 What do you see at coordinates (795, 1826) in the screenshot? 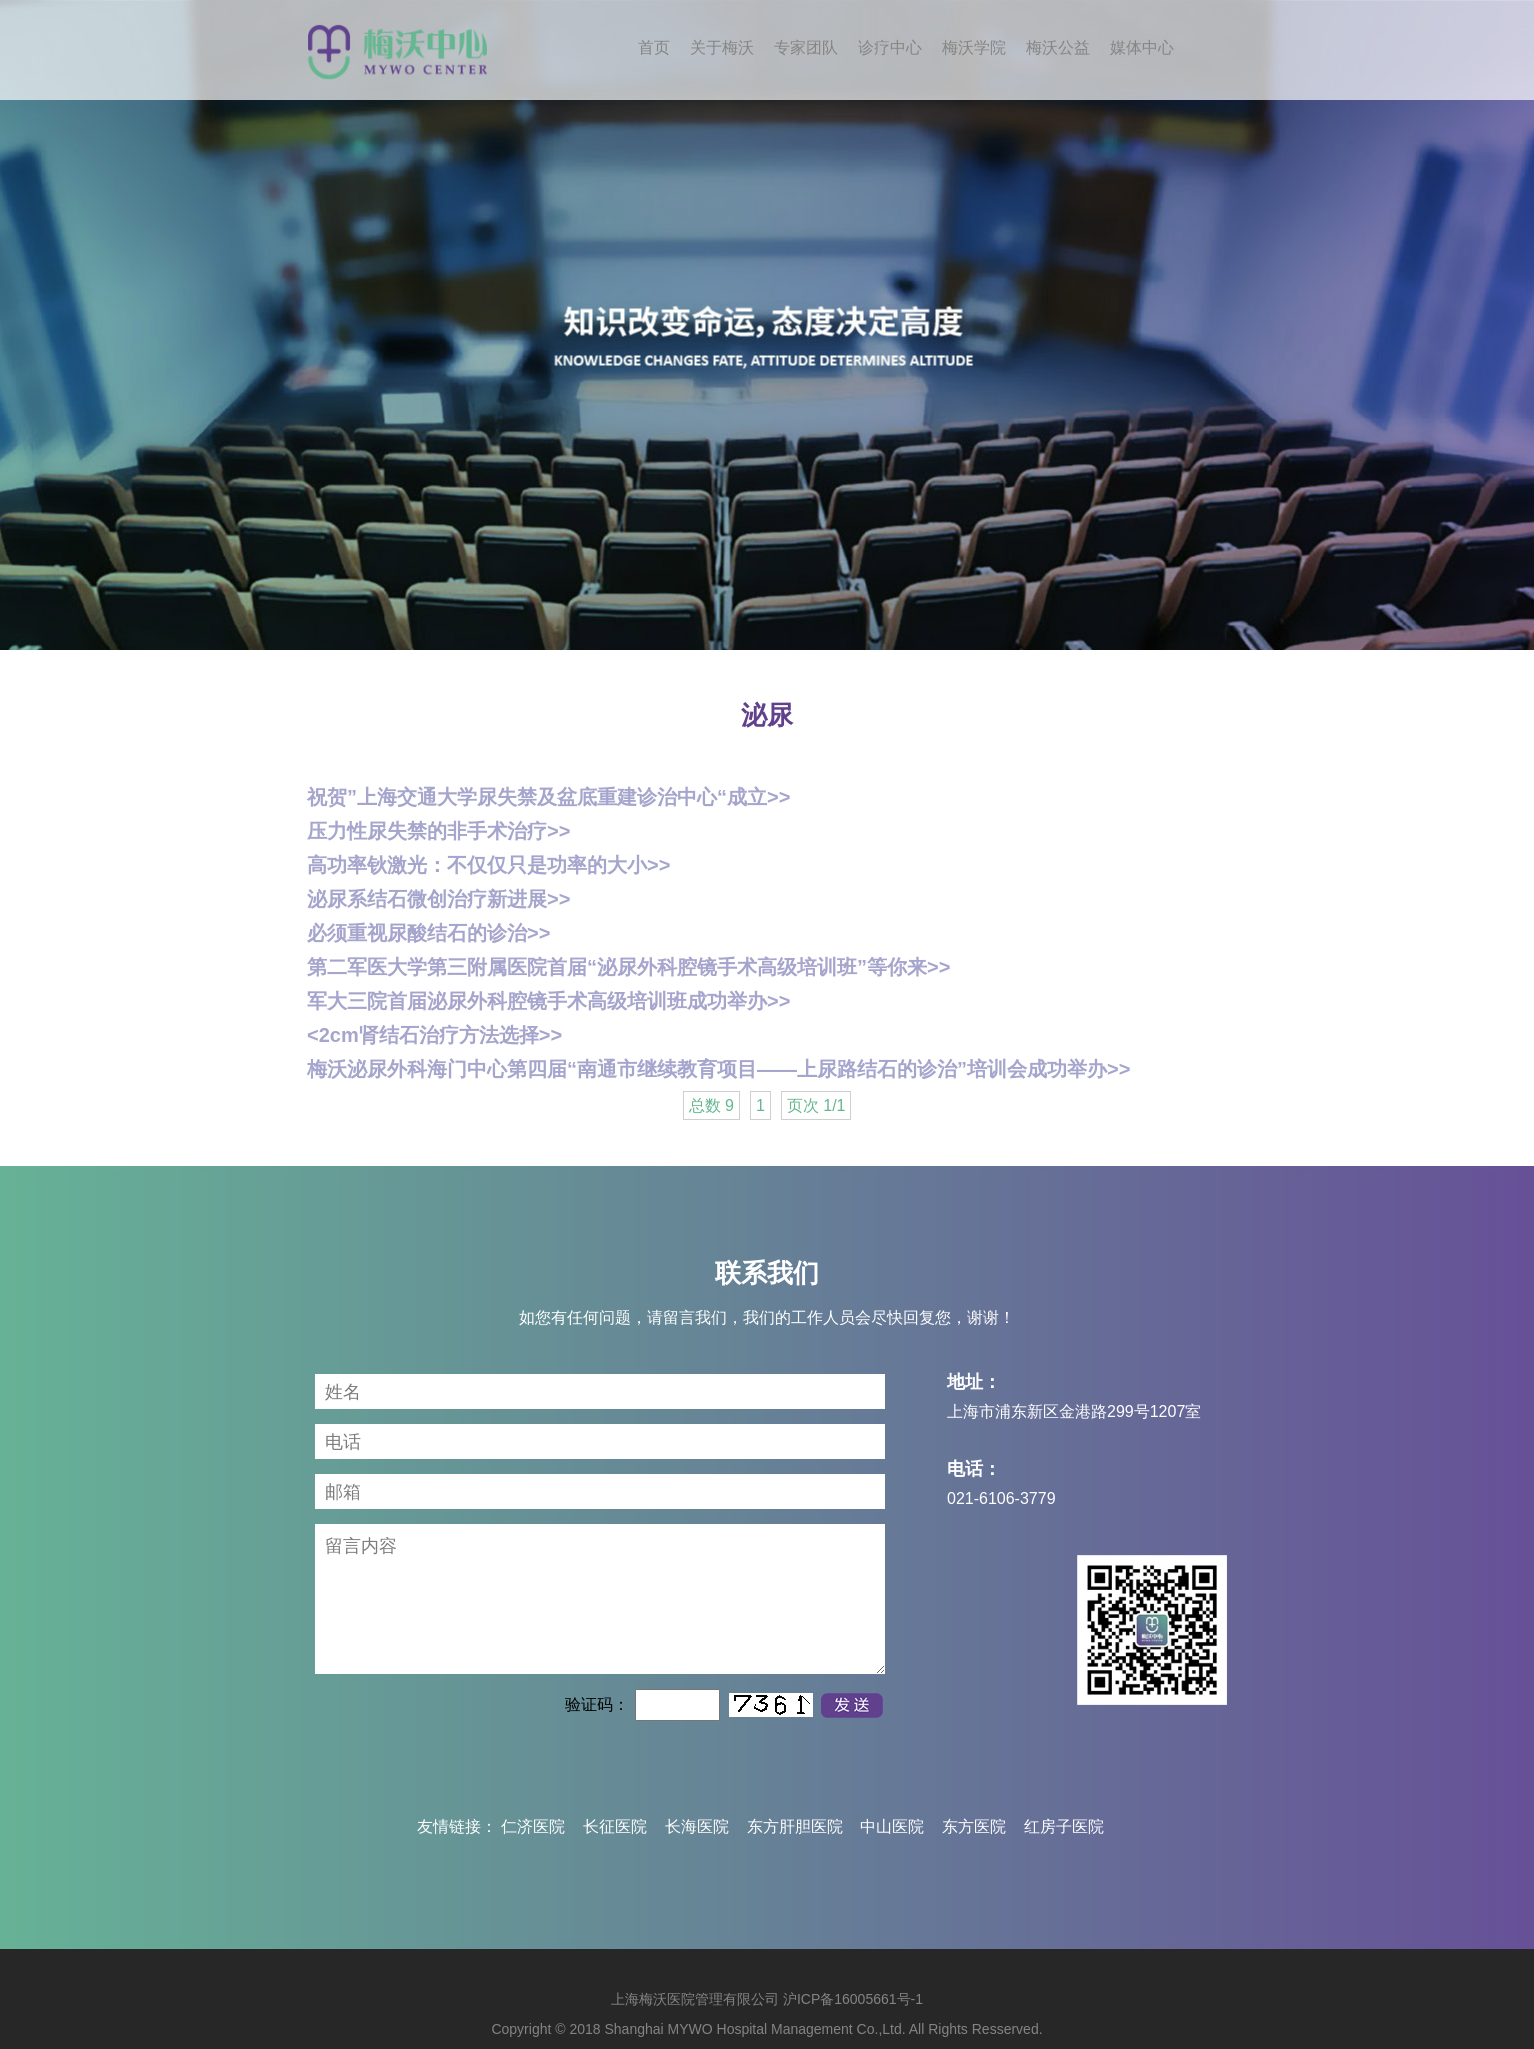
I see `东方肝胆医院` at bounding box center [795, 1826].